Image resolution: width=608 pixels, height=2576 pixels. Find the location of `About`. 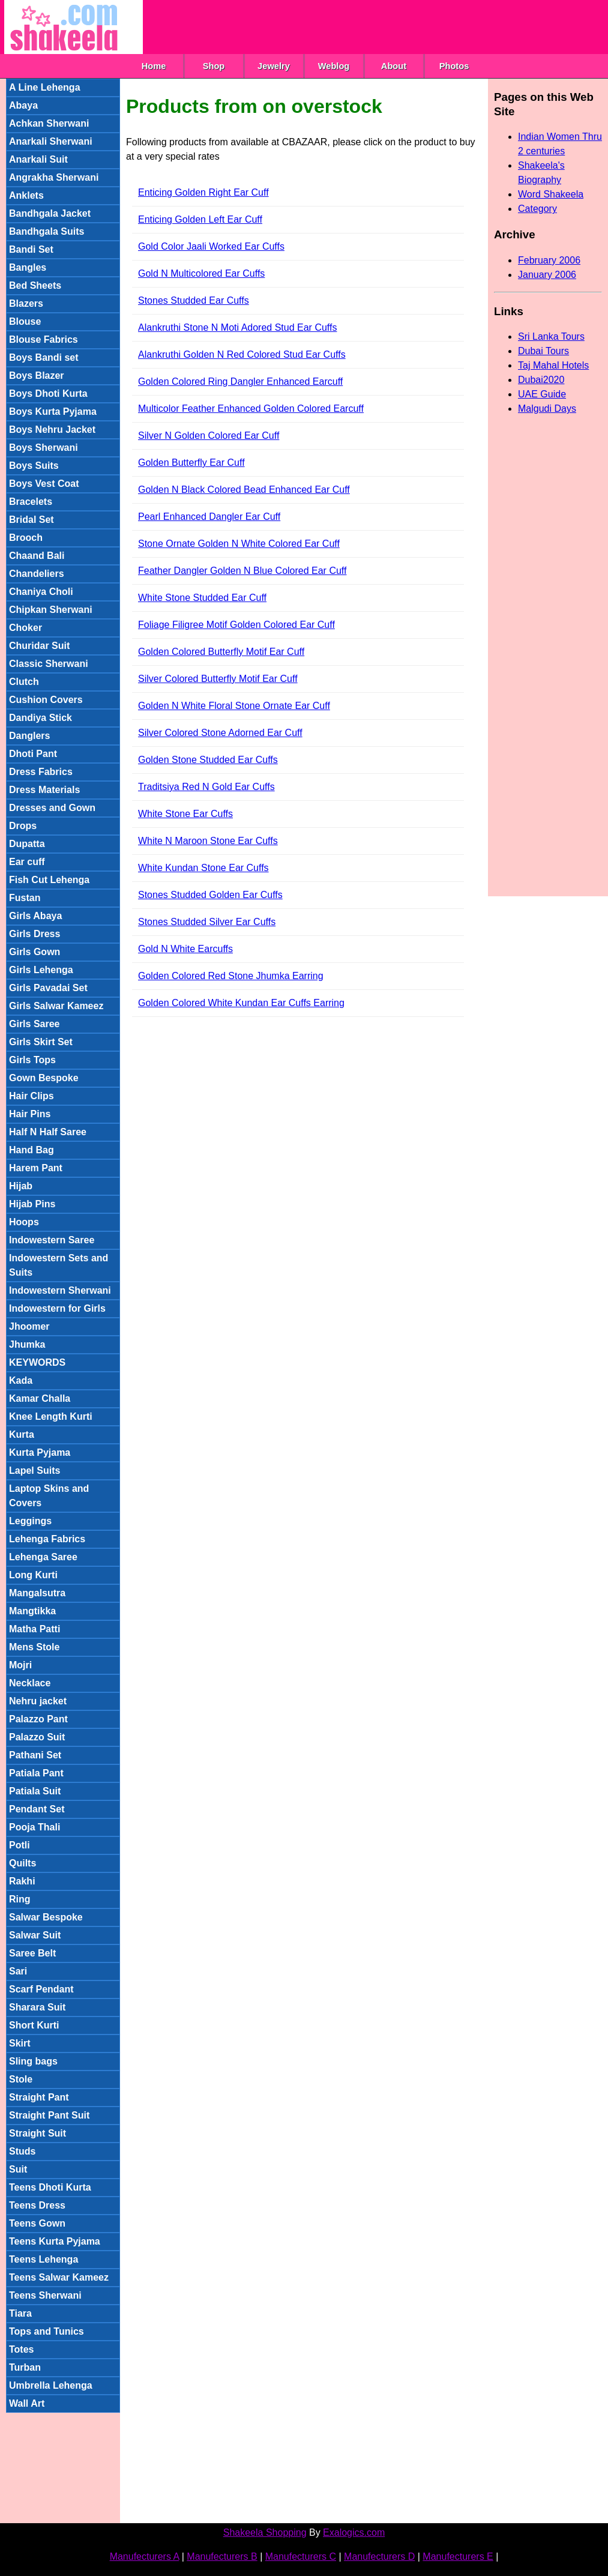

About is located at coordinates (393, 66).